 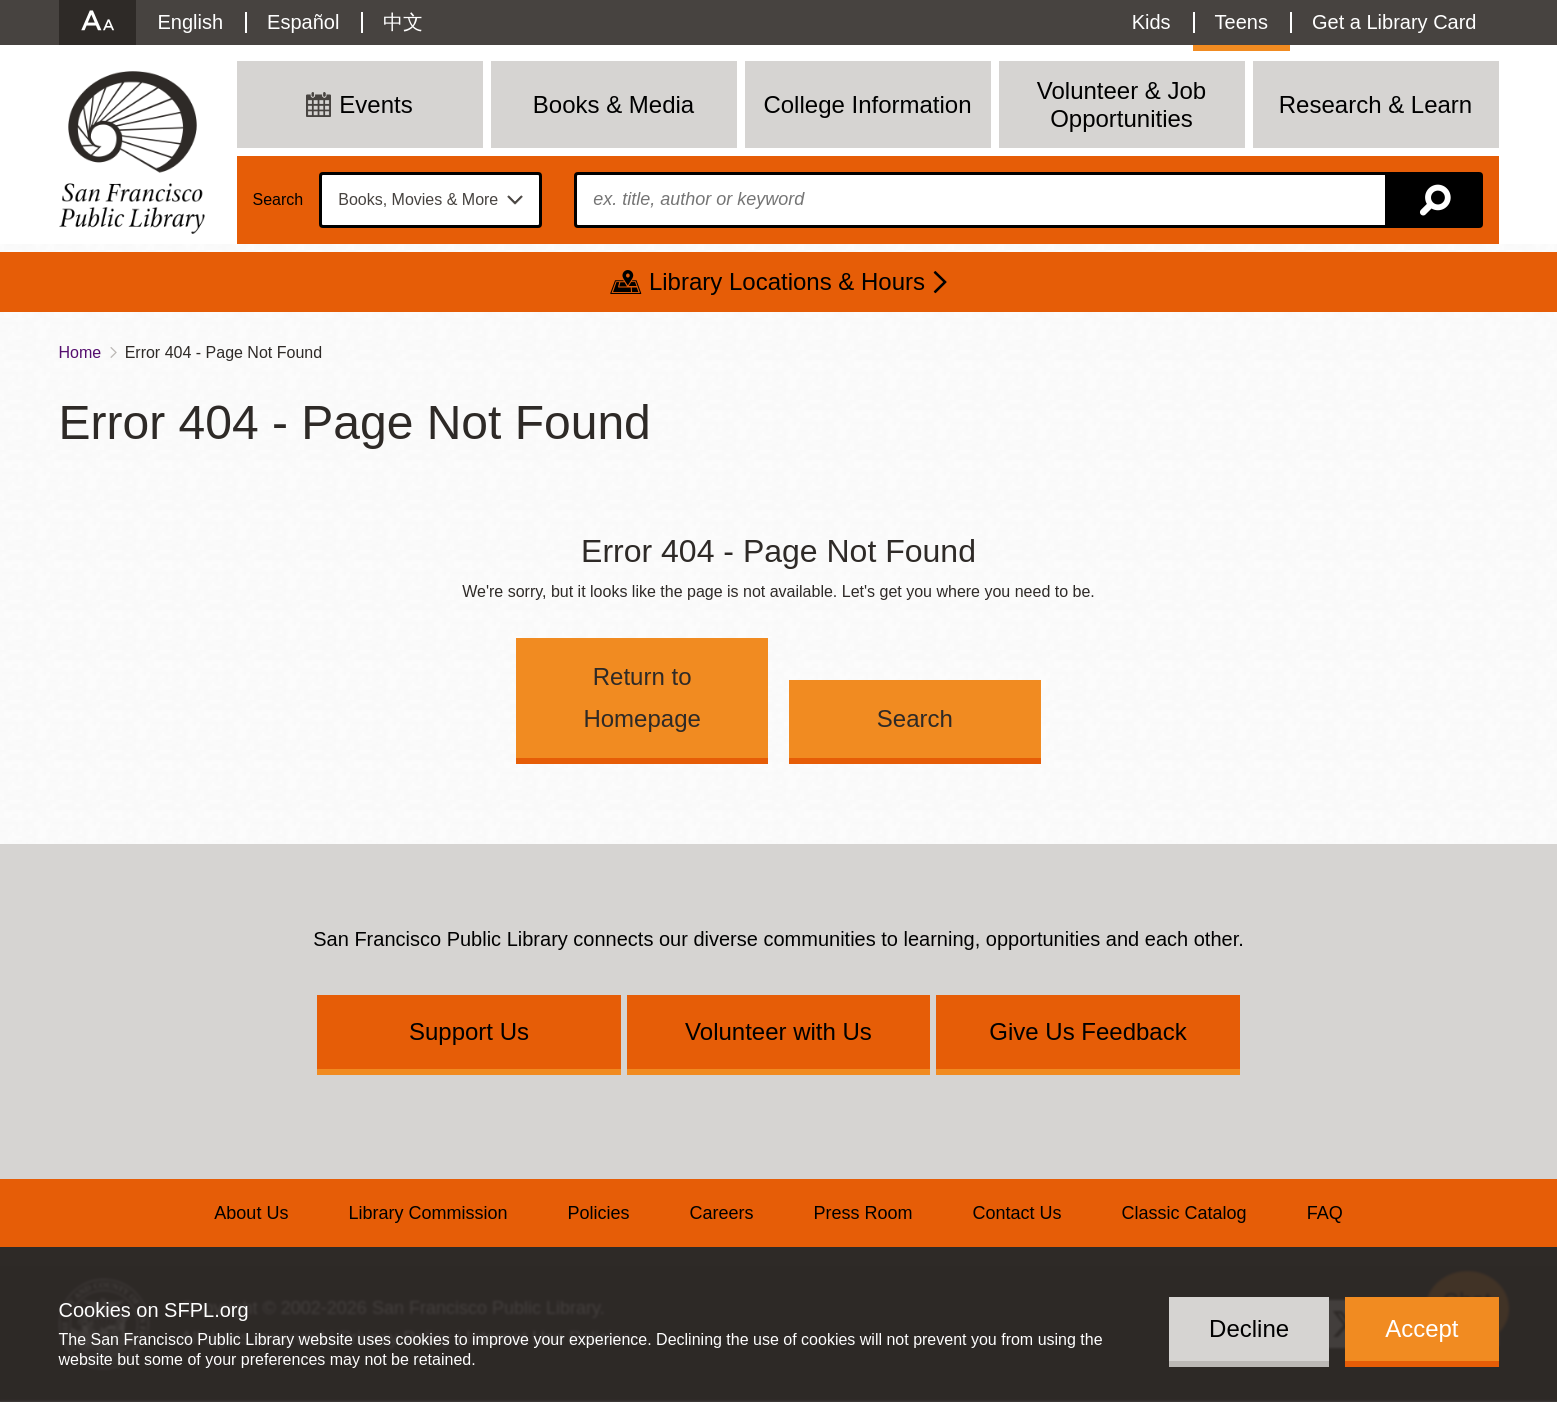 What do you see at coordinates (1394, 22) in the screenshot?
I see `Get a Library Card` at bounding box center [1394, 22].